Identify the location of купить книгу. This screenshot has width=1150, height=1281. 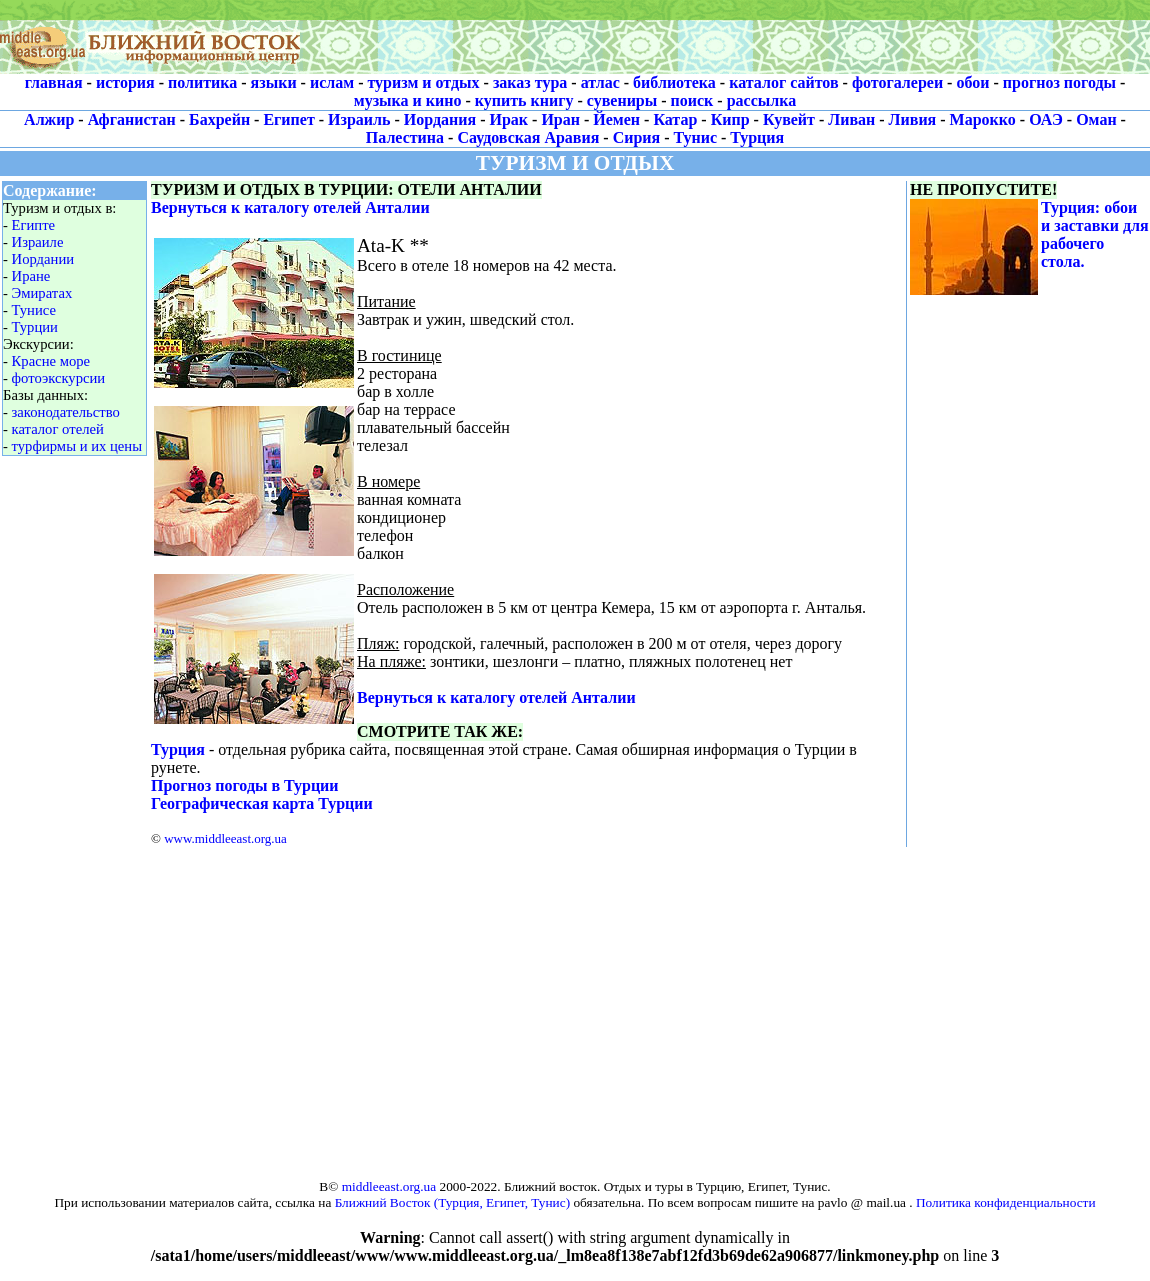
(524, 100).